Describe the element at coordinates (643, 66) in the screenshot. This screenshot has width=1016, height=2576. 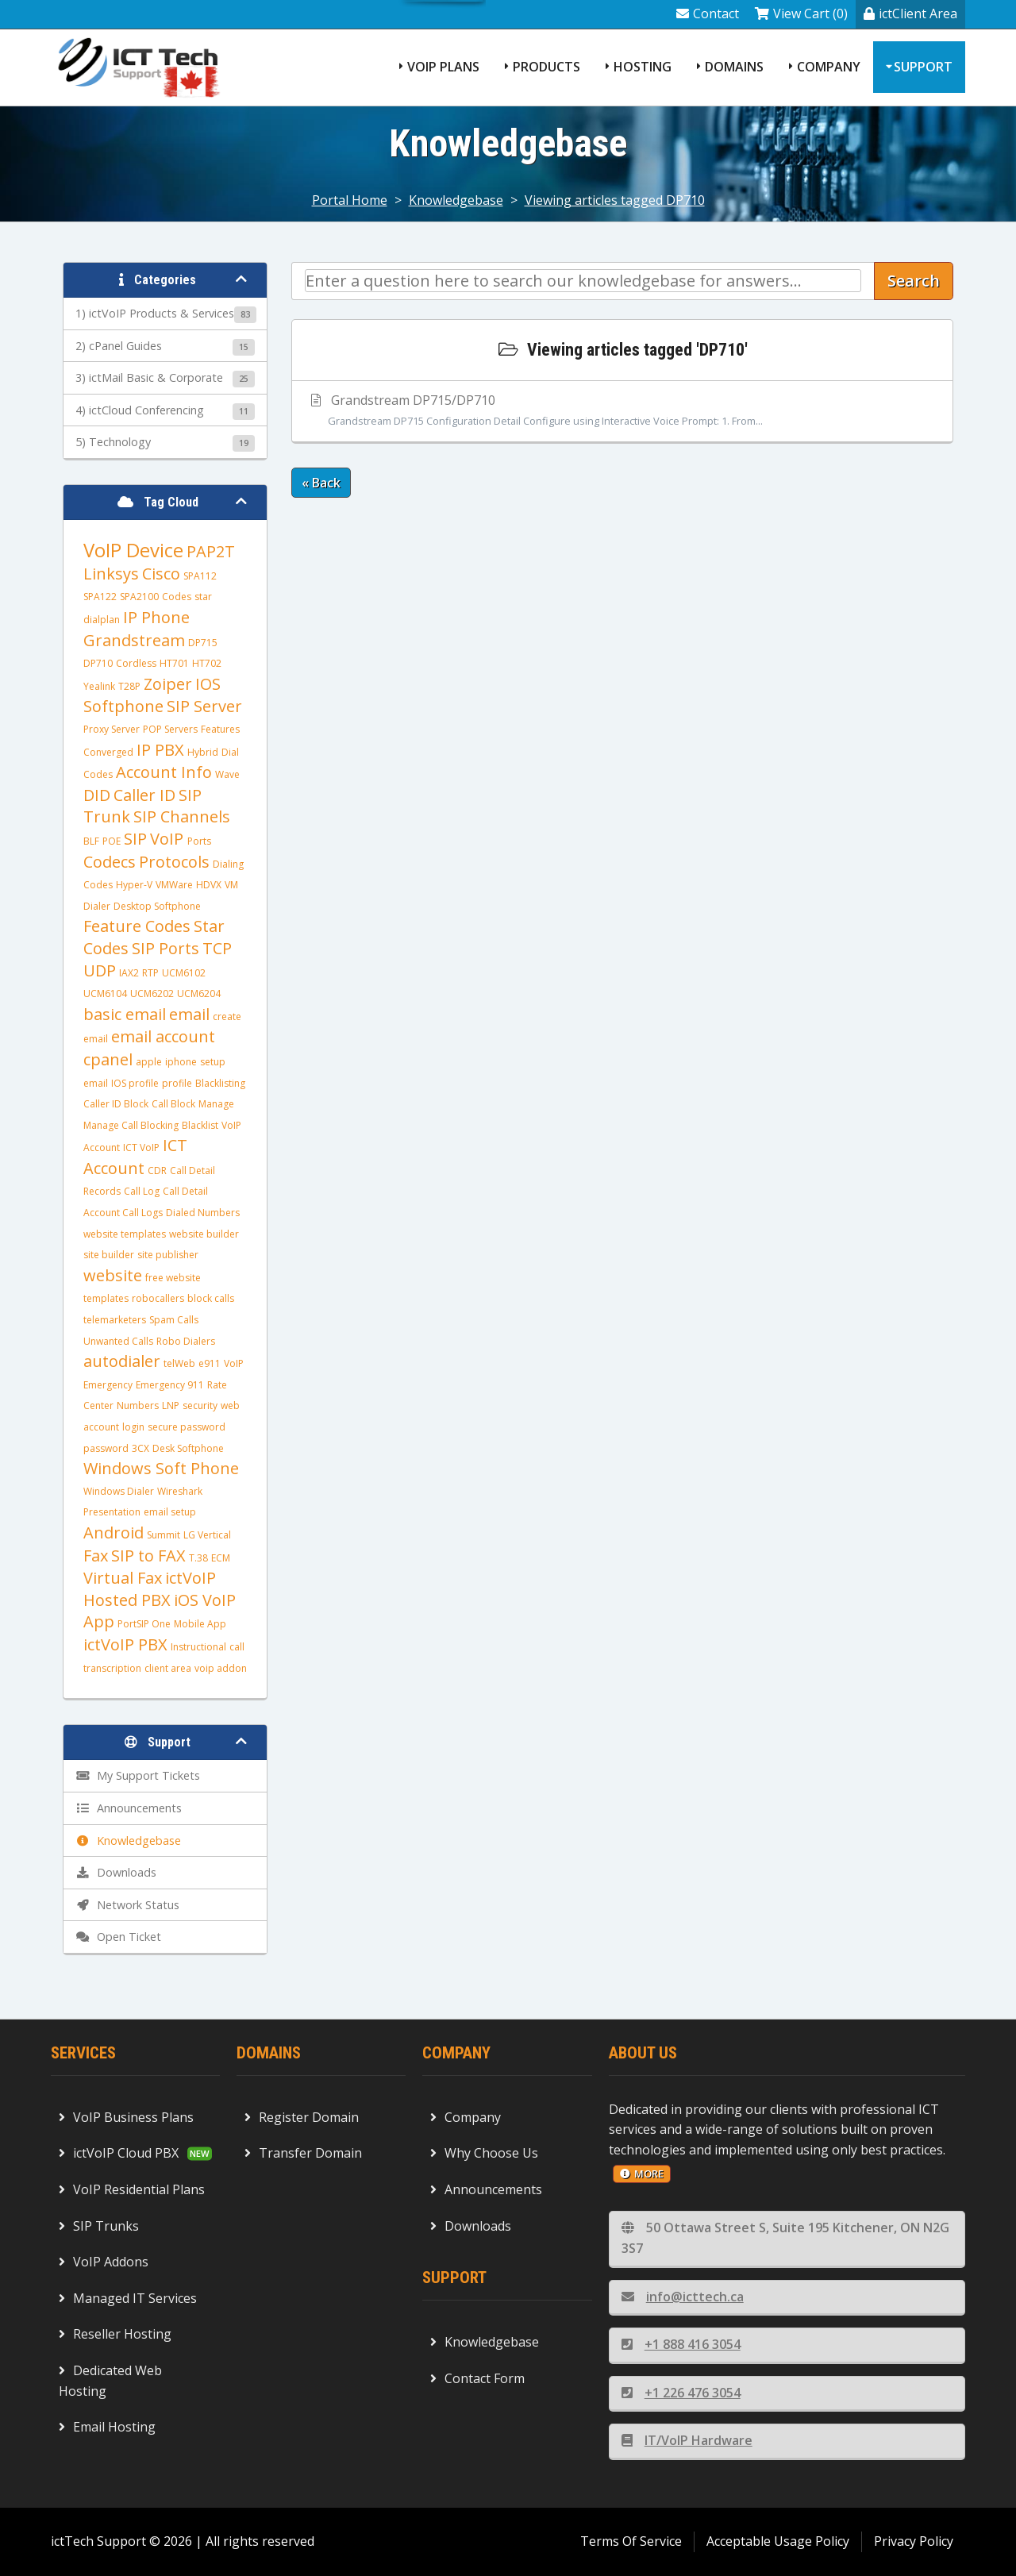
I see `Hosting` at that location.